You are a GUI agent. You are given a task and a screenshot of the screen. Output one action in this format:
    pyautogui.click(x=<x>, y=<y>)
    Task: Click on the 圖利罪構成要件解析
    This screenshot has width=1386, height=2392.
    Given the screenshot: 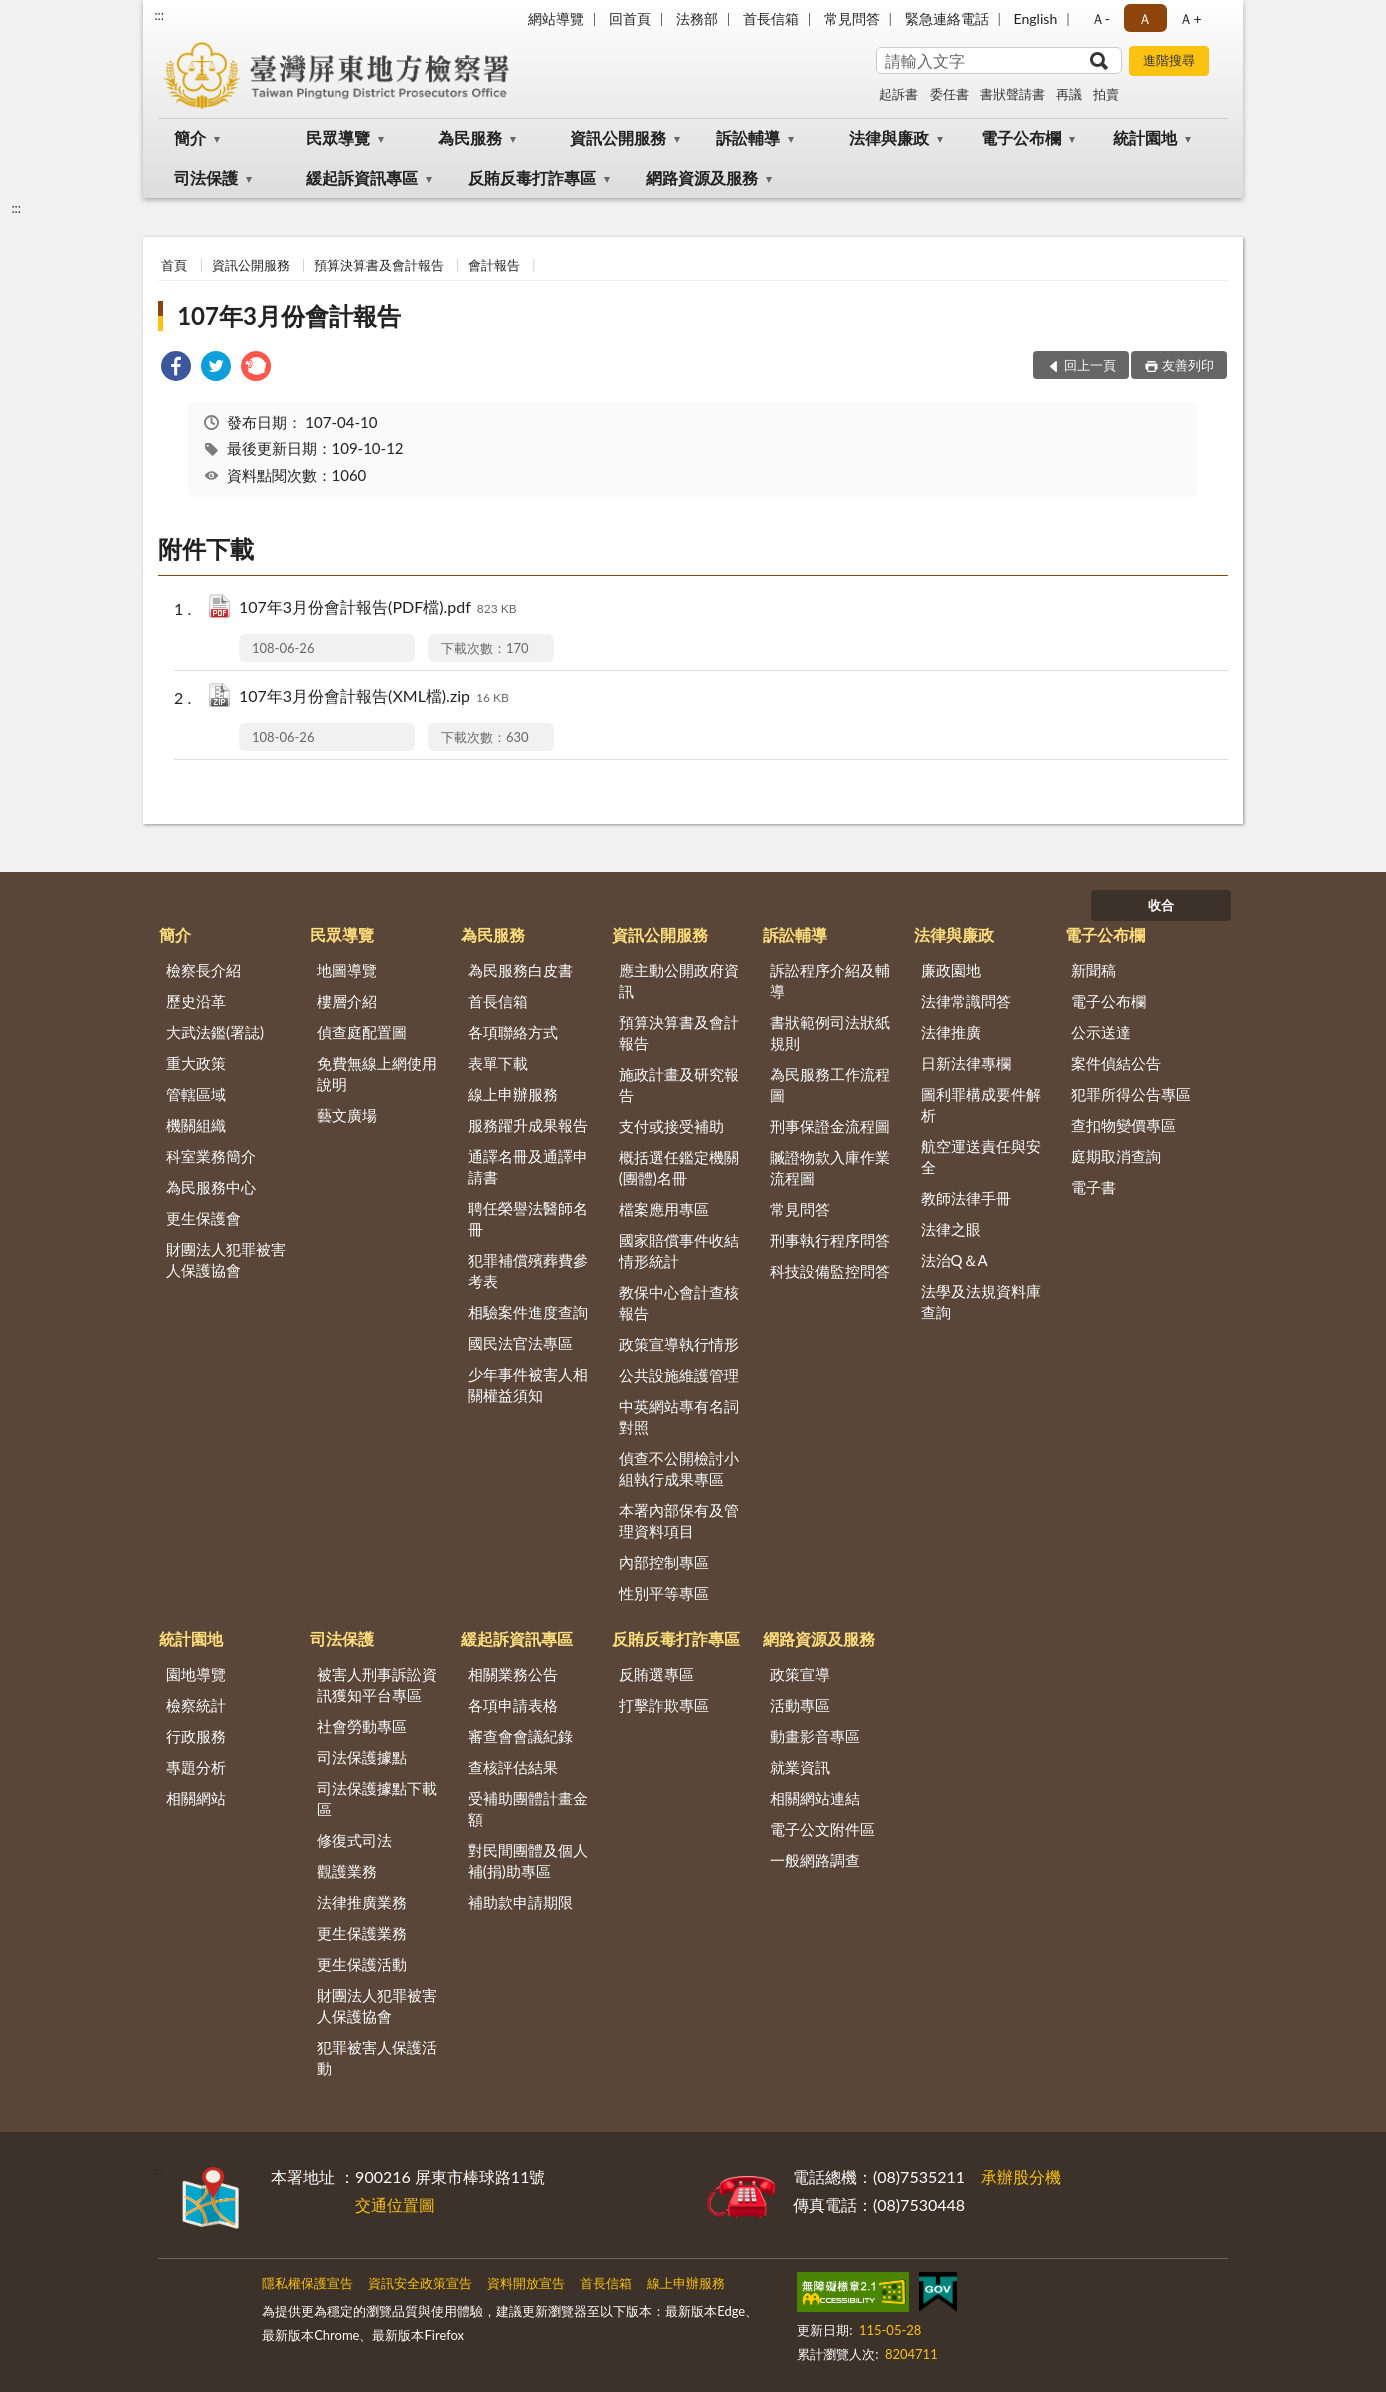 What is the action you would take?
    pyautogui.click(x=981, y=1104)
    